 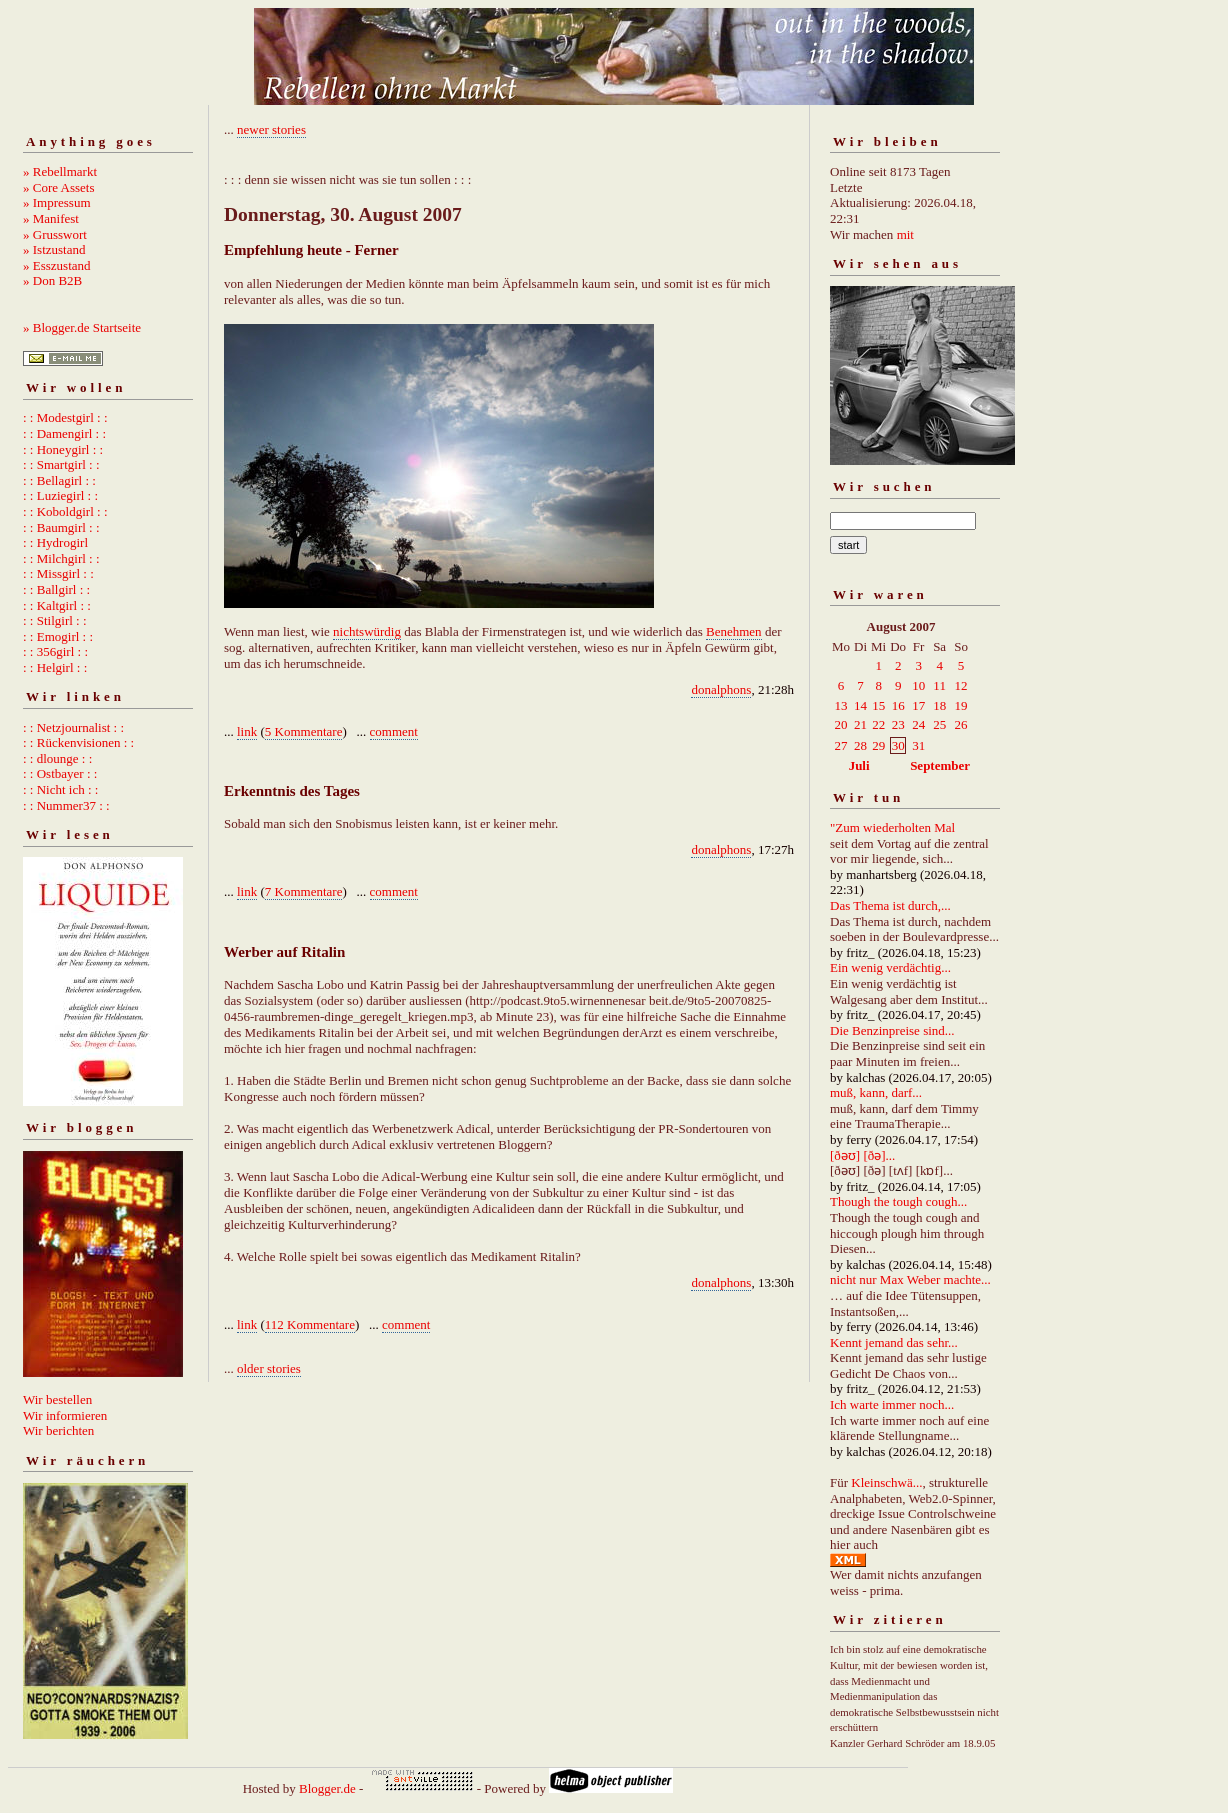 I want to click on muß, kann, darf..., so click(x=876, y=1092).